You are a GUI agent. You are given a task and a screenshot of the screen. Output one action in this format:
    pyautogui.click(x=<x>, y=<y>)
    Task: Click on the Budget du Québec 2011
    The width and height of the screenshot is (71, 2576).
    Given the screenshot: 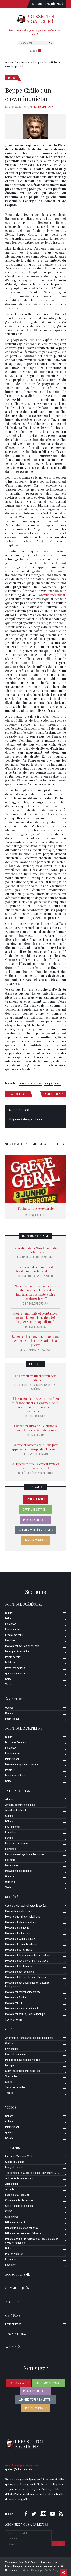 What is the action you would take?
    pyautogui.click(x=17, y=2194)
    